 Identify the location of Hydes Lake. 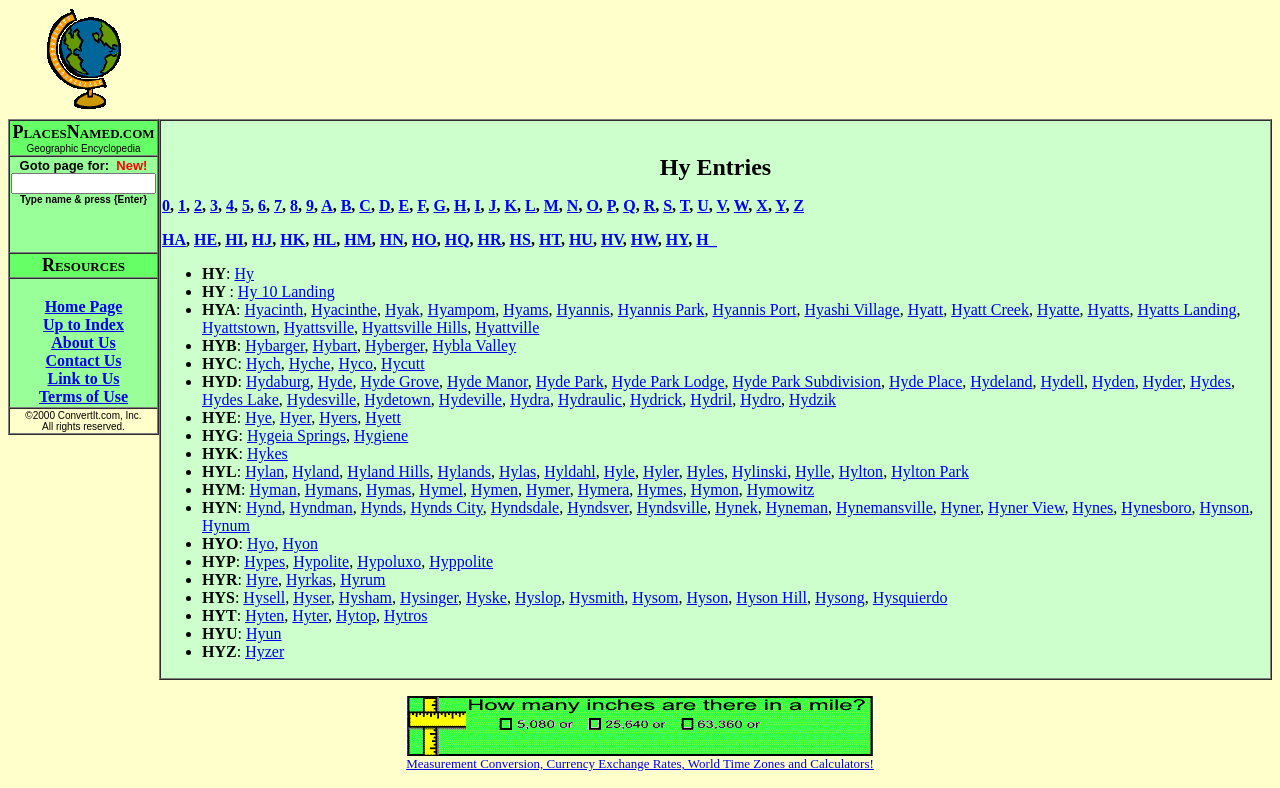
(240, 399).